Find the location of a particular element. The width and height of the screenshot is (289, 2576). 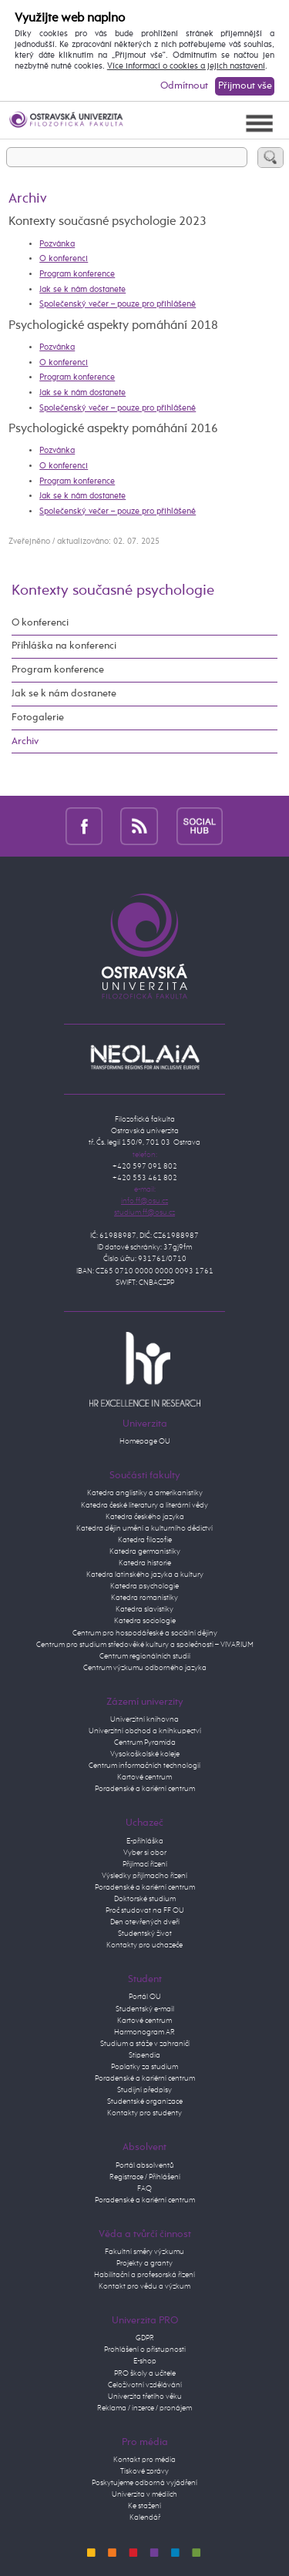

Kontakt pro média is located at coordinates (144, 2460).